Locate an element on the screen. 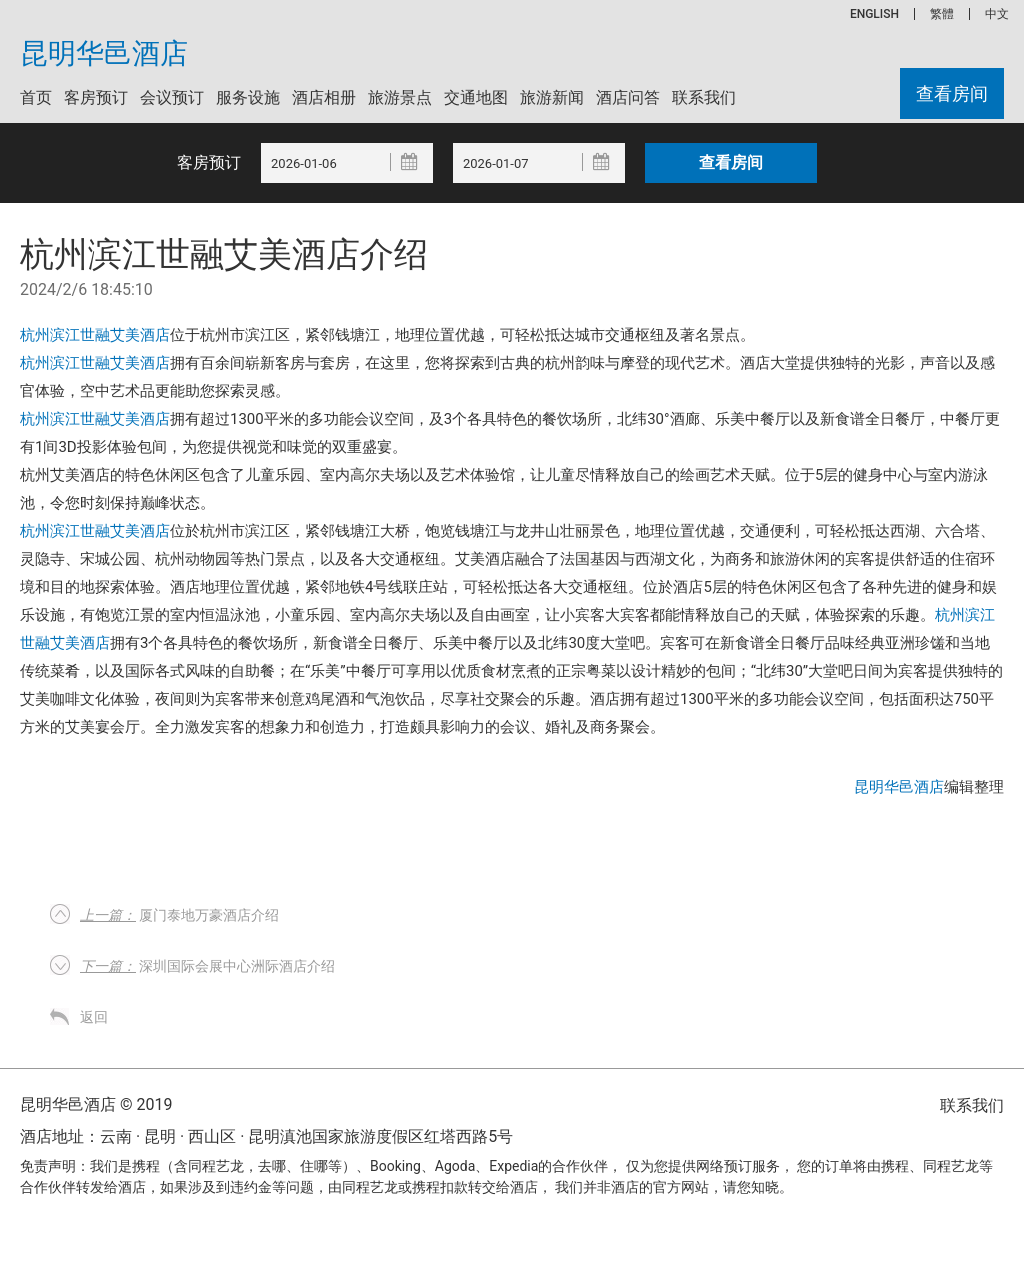 The width and height of the screenshot is (1024, 1277). 会议预订 is located at coordinates (172, 97).